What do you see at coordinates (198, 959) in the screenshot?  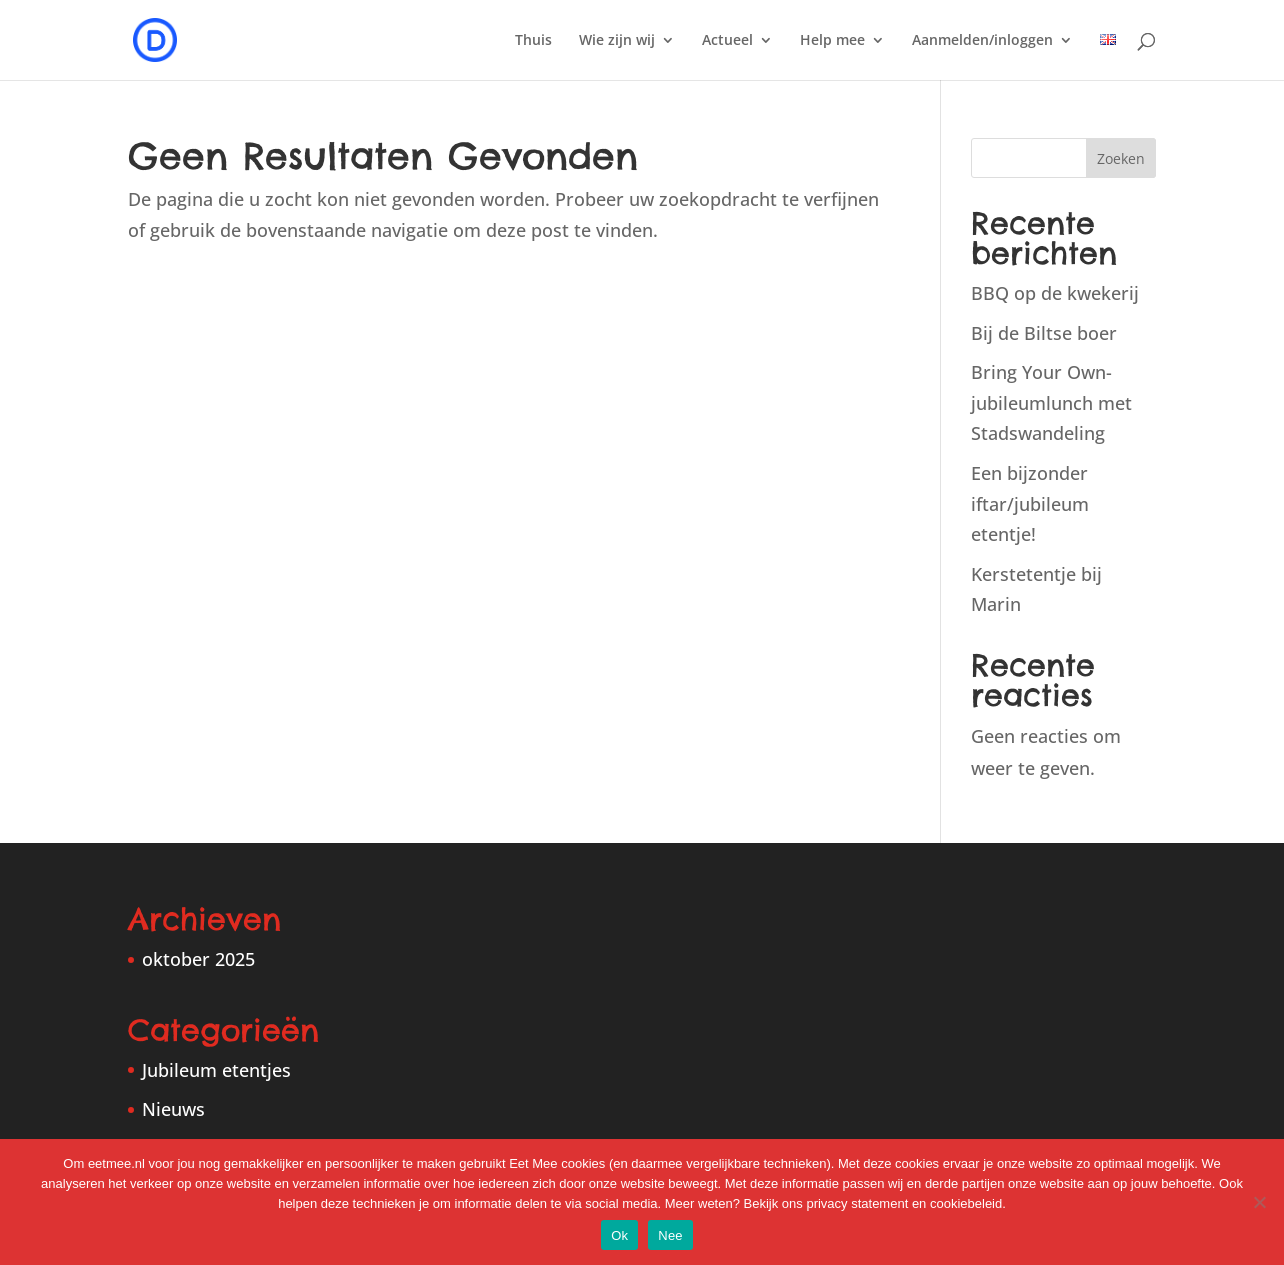 I see `oktober 2025` at bounding box center [198, 959].